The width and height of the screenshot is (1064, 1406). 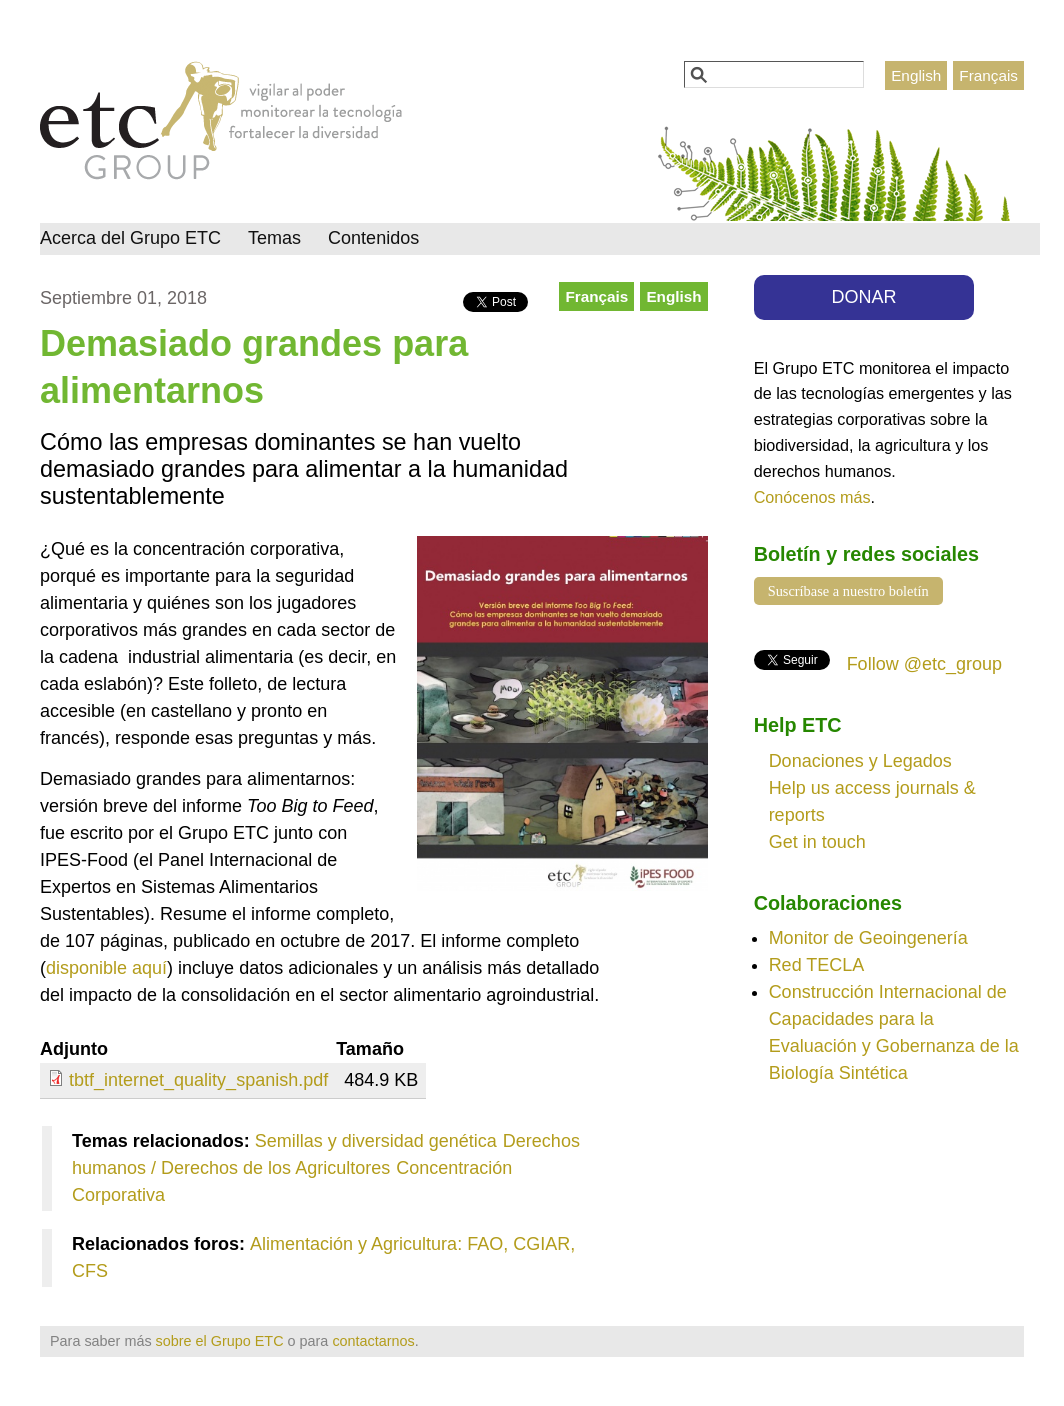 I want to click on English, so click(x=916, y=75).